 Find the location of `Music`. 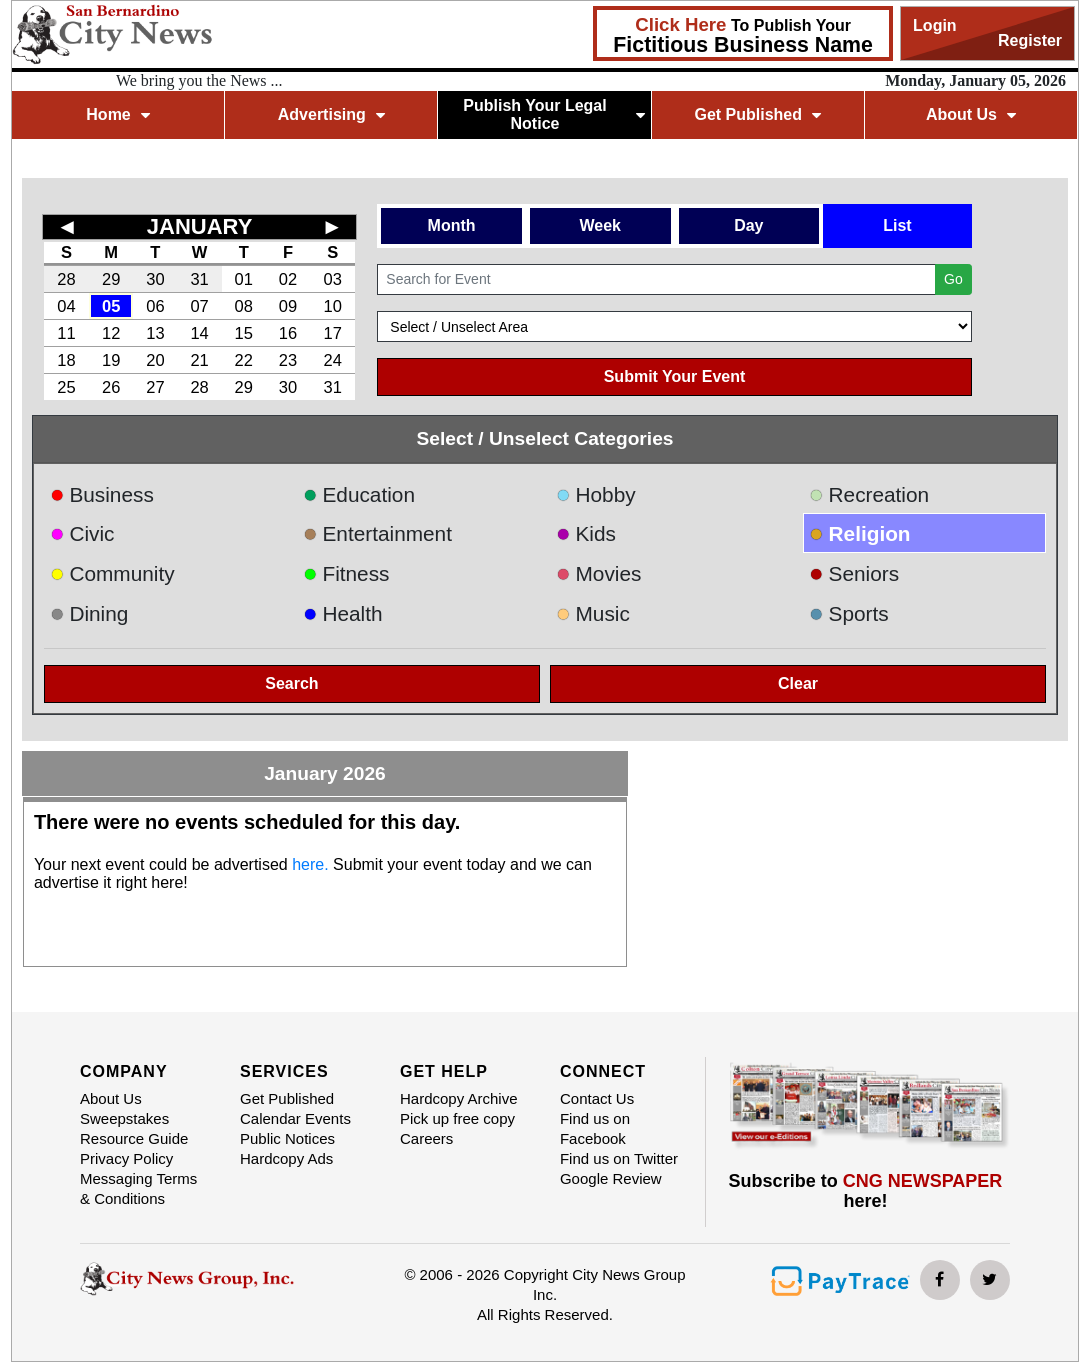

Music is located at coordinates (593, 613).